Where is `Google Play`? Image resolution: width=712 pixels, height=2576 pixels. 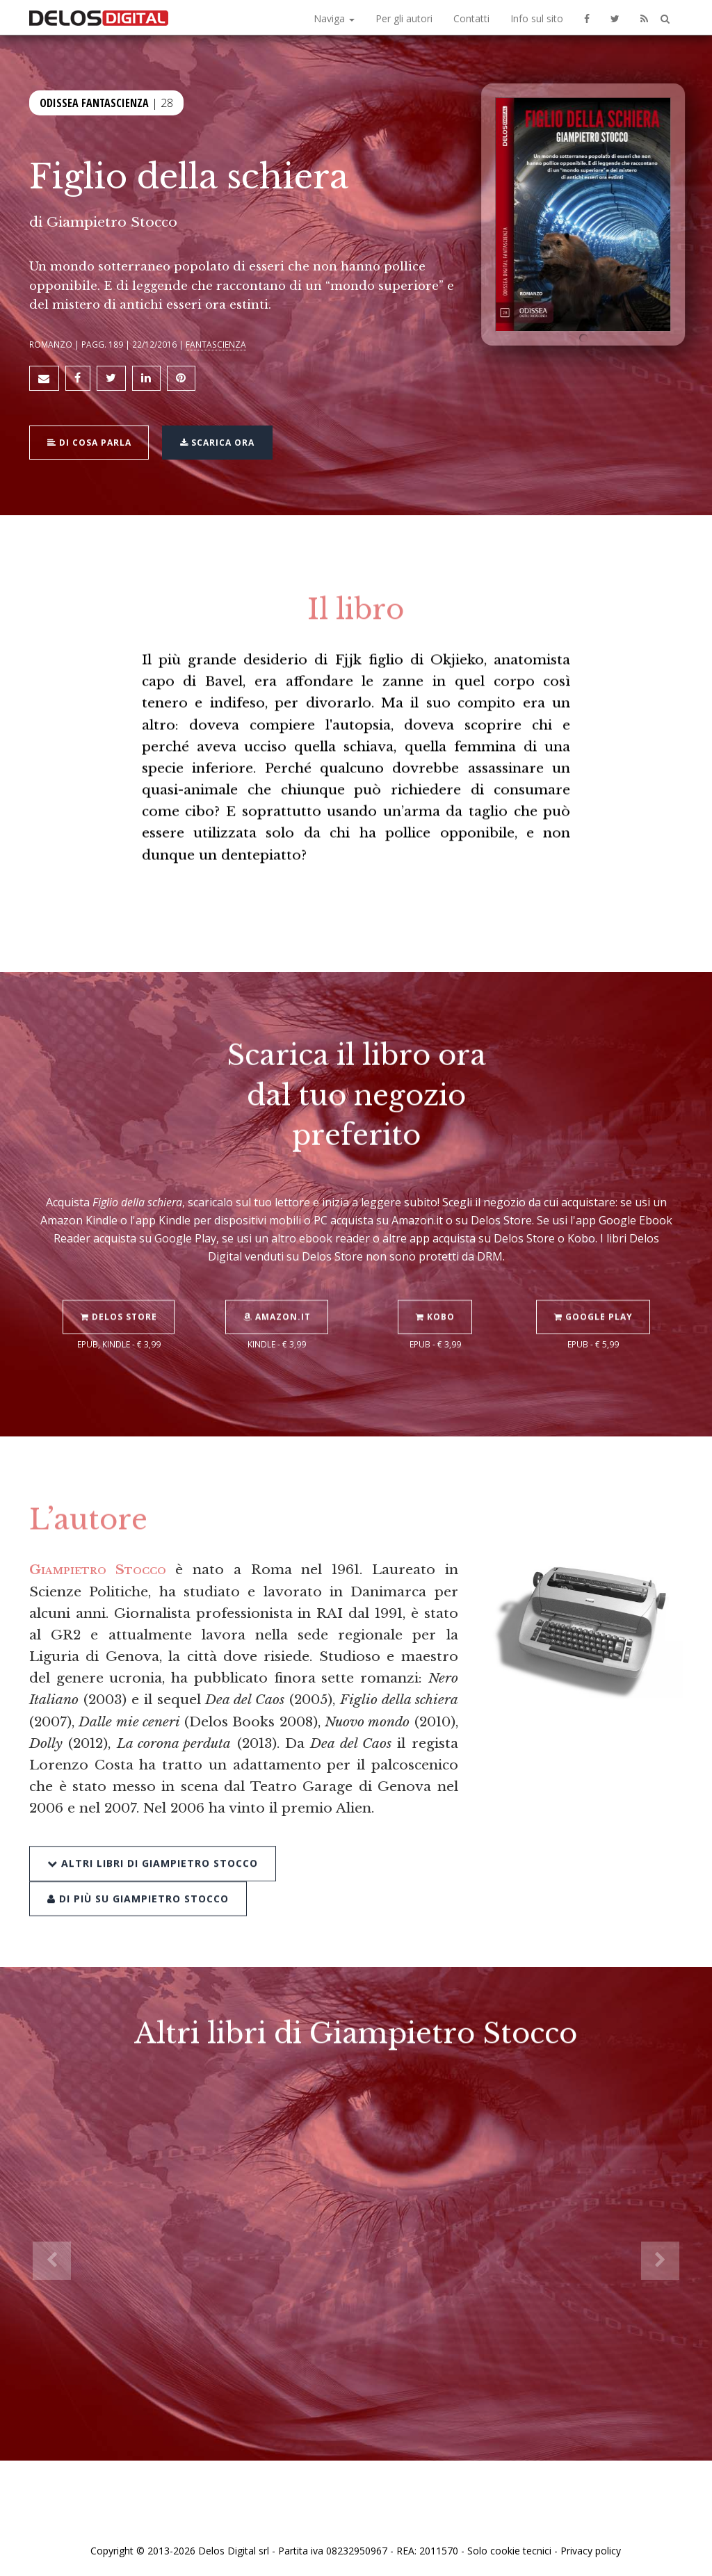
Google Play is located at coordinates (593, 1283).